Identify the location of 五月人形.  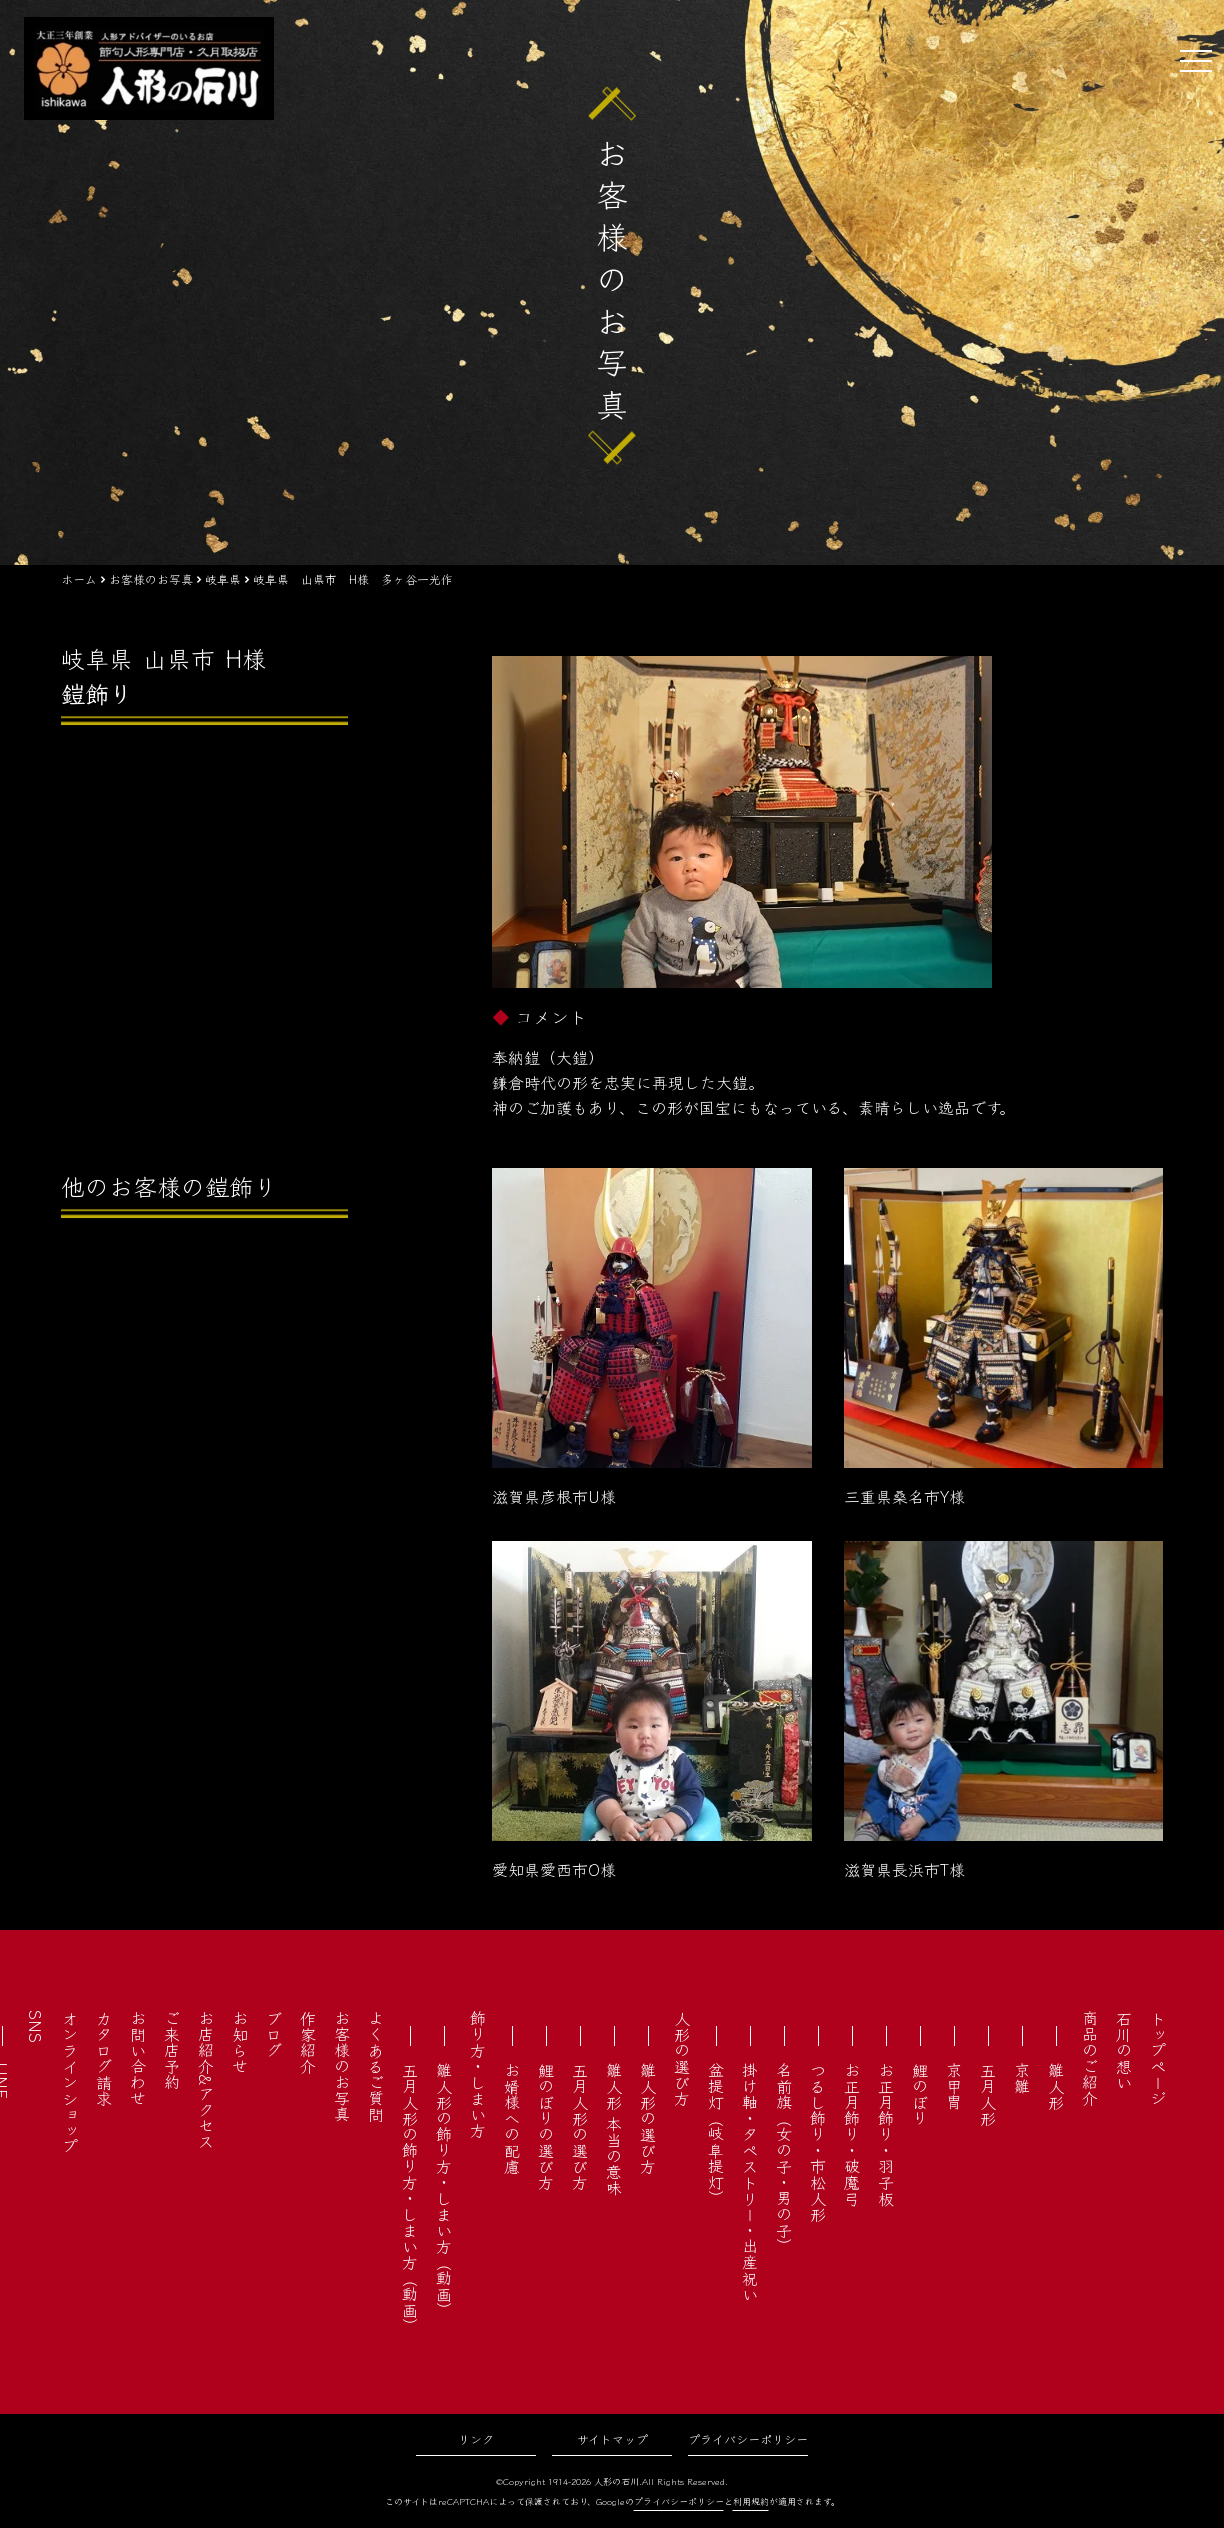
(988, 2094).